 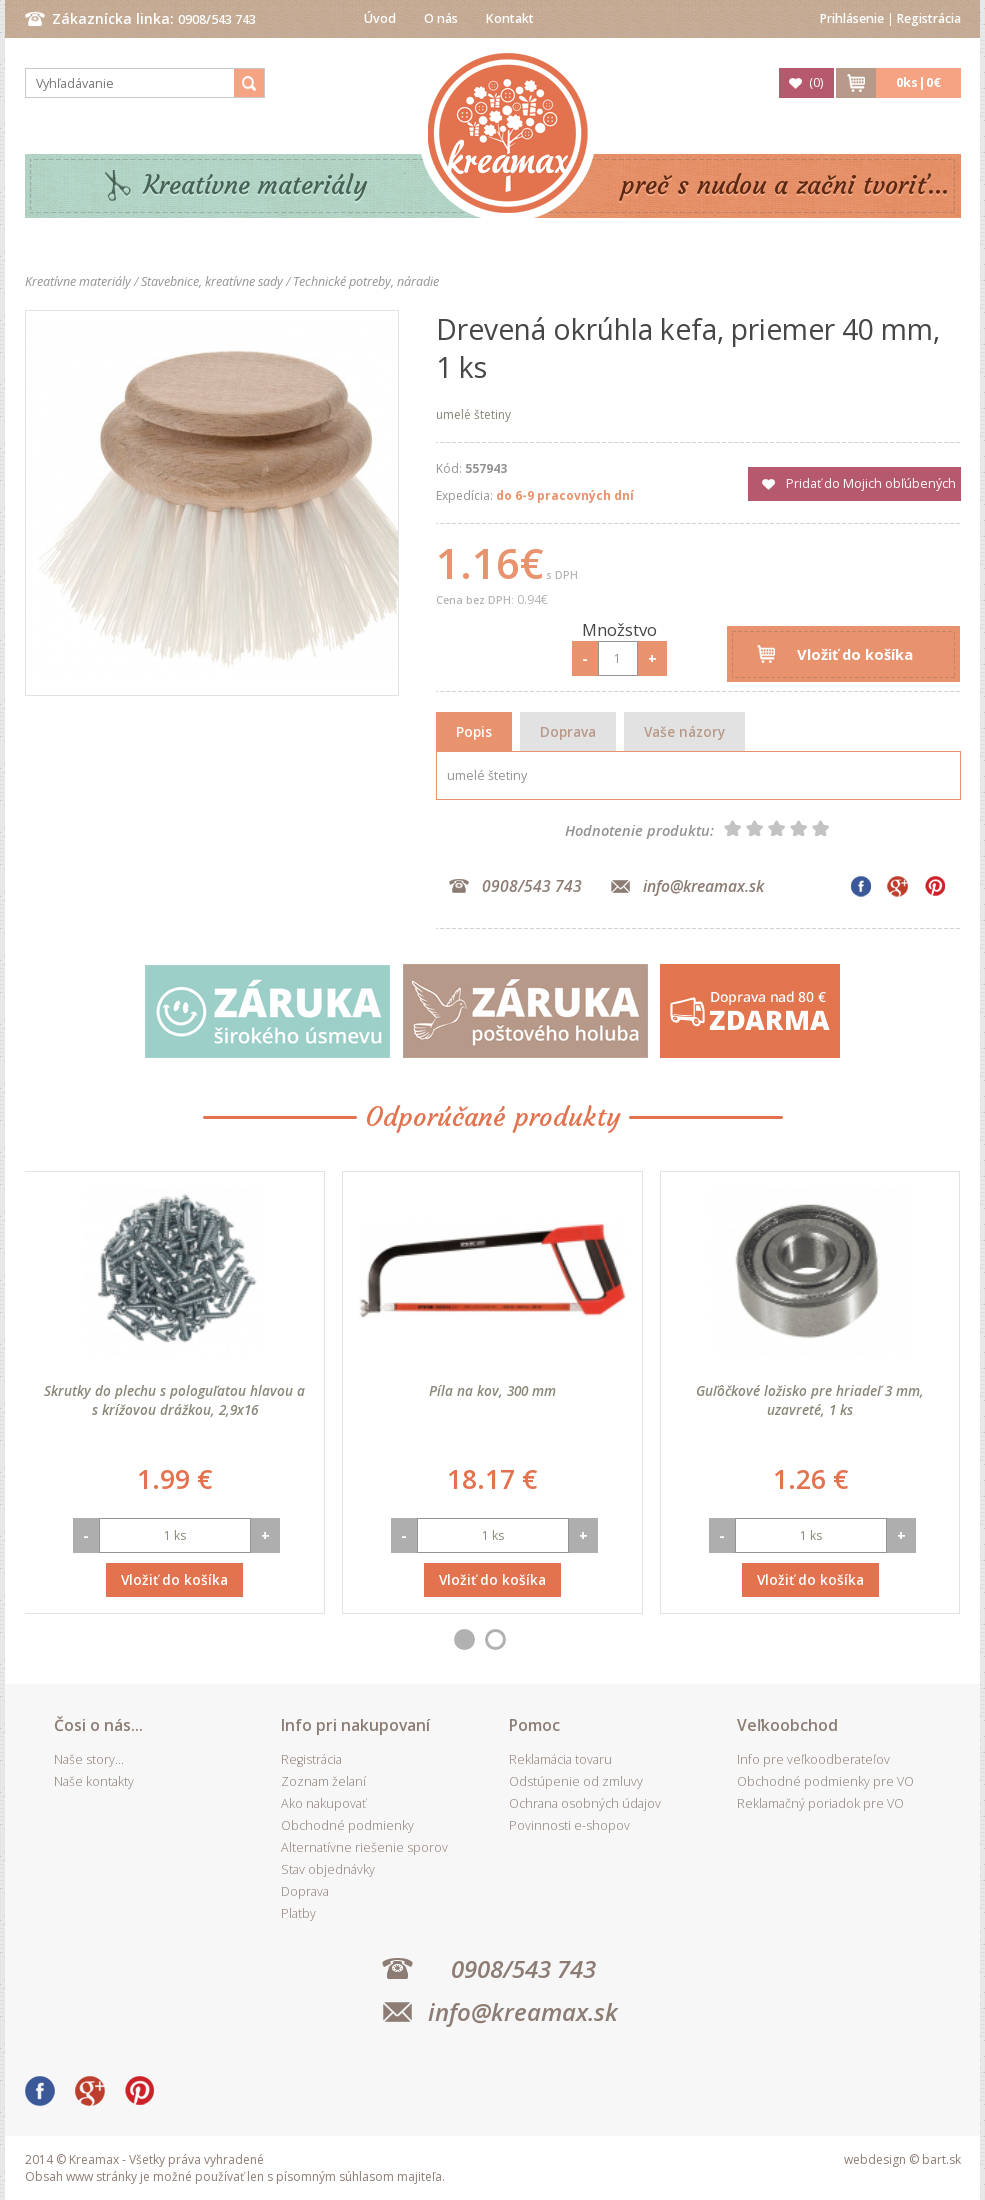 What do you see at coordinates (918, 82) in the screenshot?
I see `ks|` at bounding box center [918, 82].